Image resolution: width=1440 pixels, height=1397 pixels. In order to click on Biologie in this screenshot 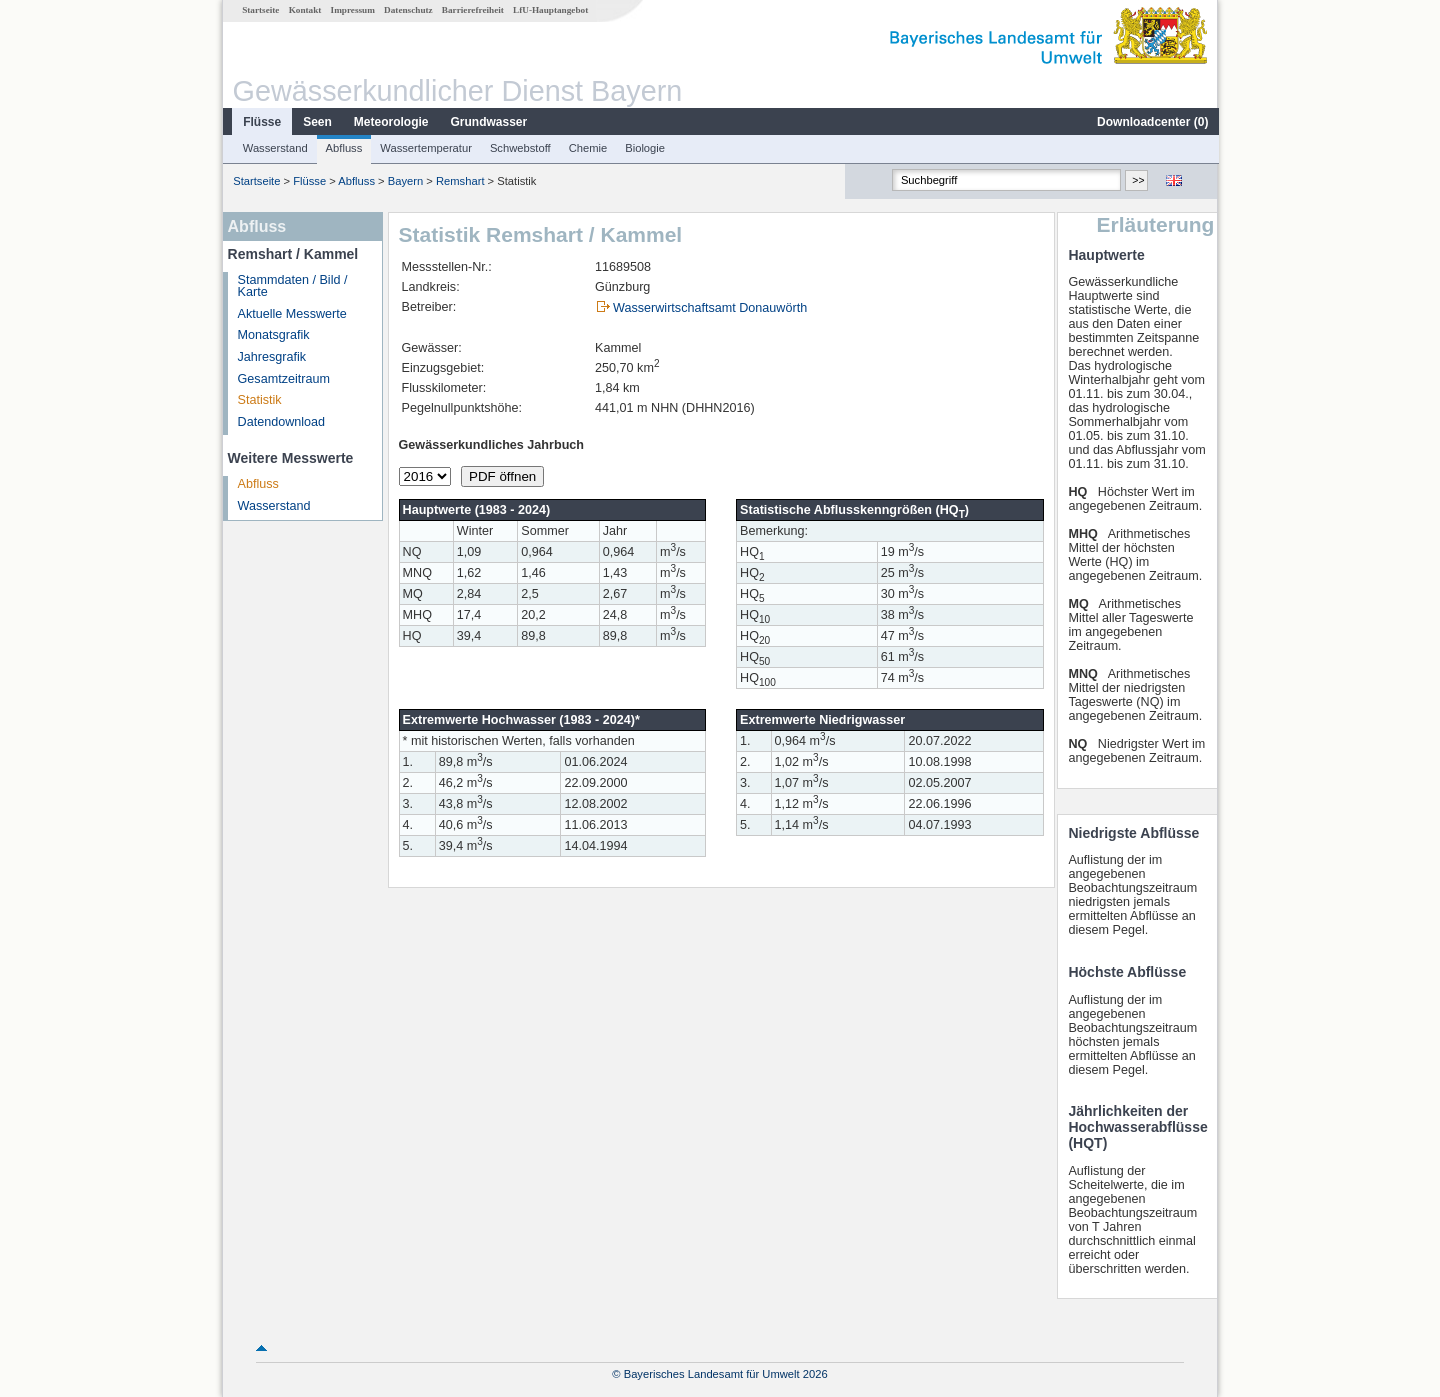, I will do `click(644, 148)`.